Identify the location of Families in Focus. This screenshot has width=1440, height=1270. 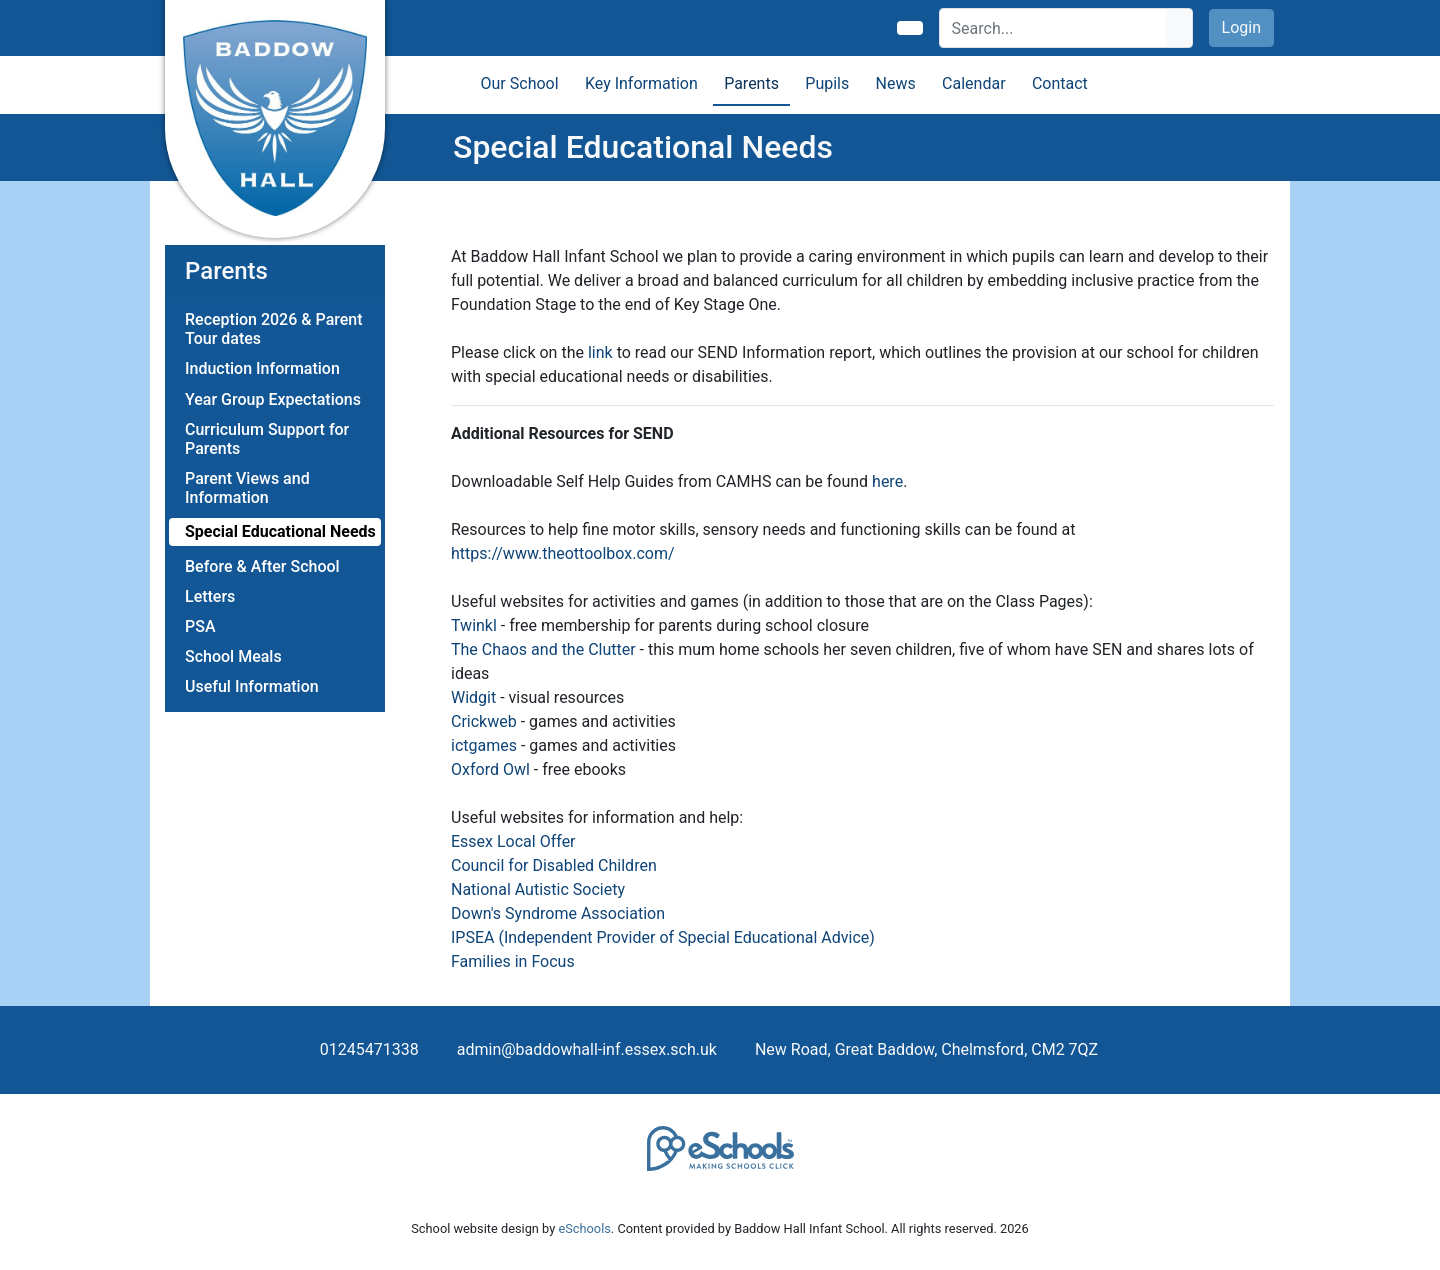
(513, 961).